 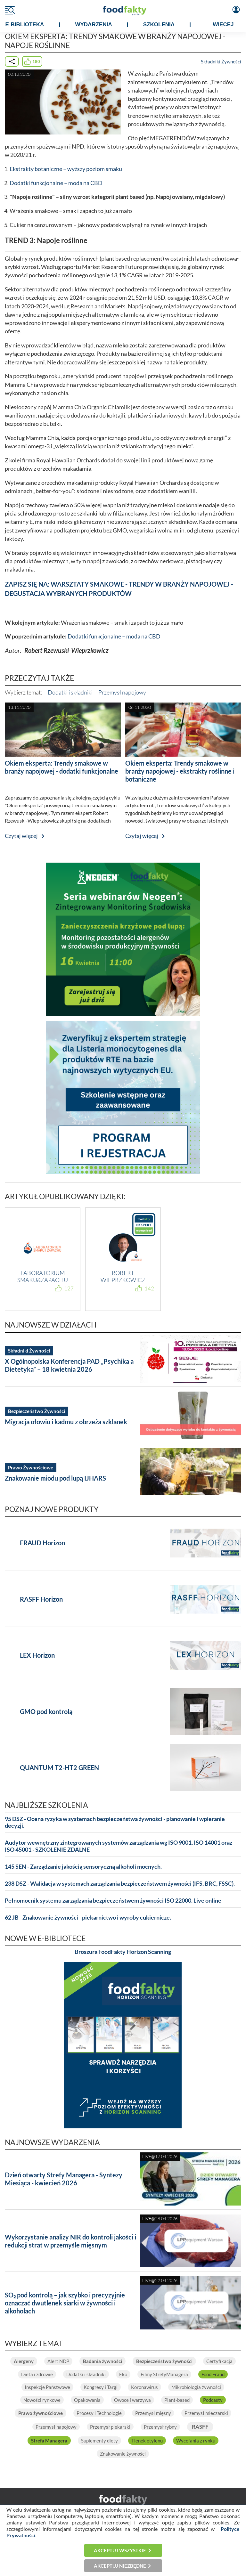 I want to click on Czytaj więcej, so click(x=21, y=836).